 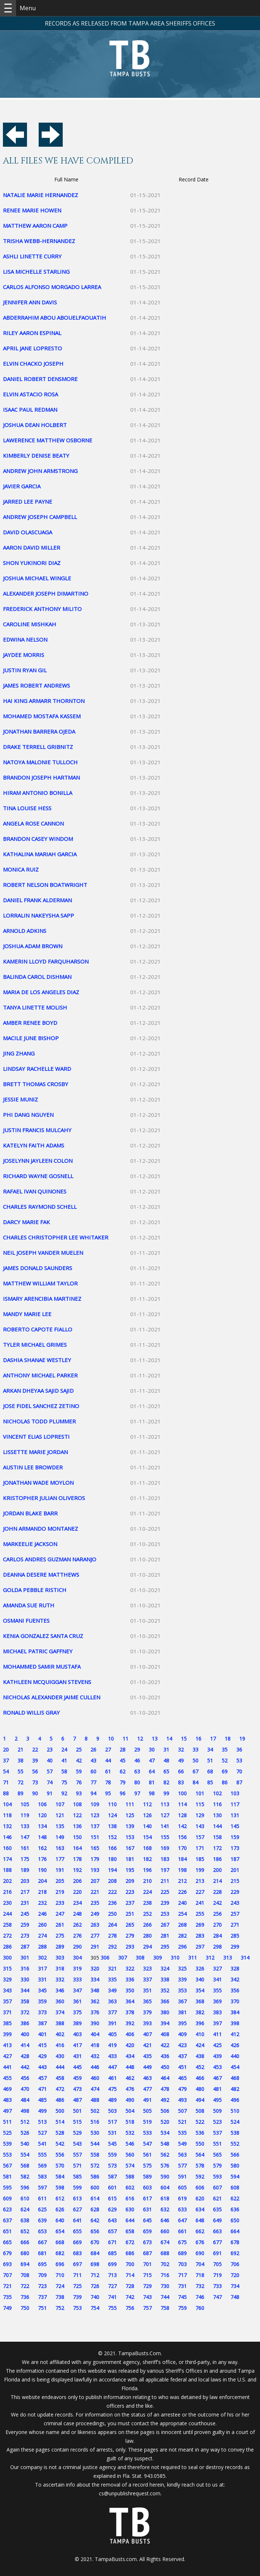 What do you see at coordinates (64, 1749) in the screenshot?
I see `24` at bounding box center [64, 1749].